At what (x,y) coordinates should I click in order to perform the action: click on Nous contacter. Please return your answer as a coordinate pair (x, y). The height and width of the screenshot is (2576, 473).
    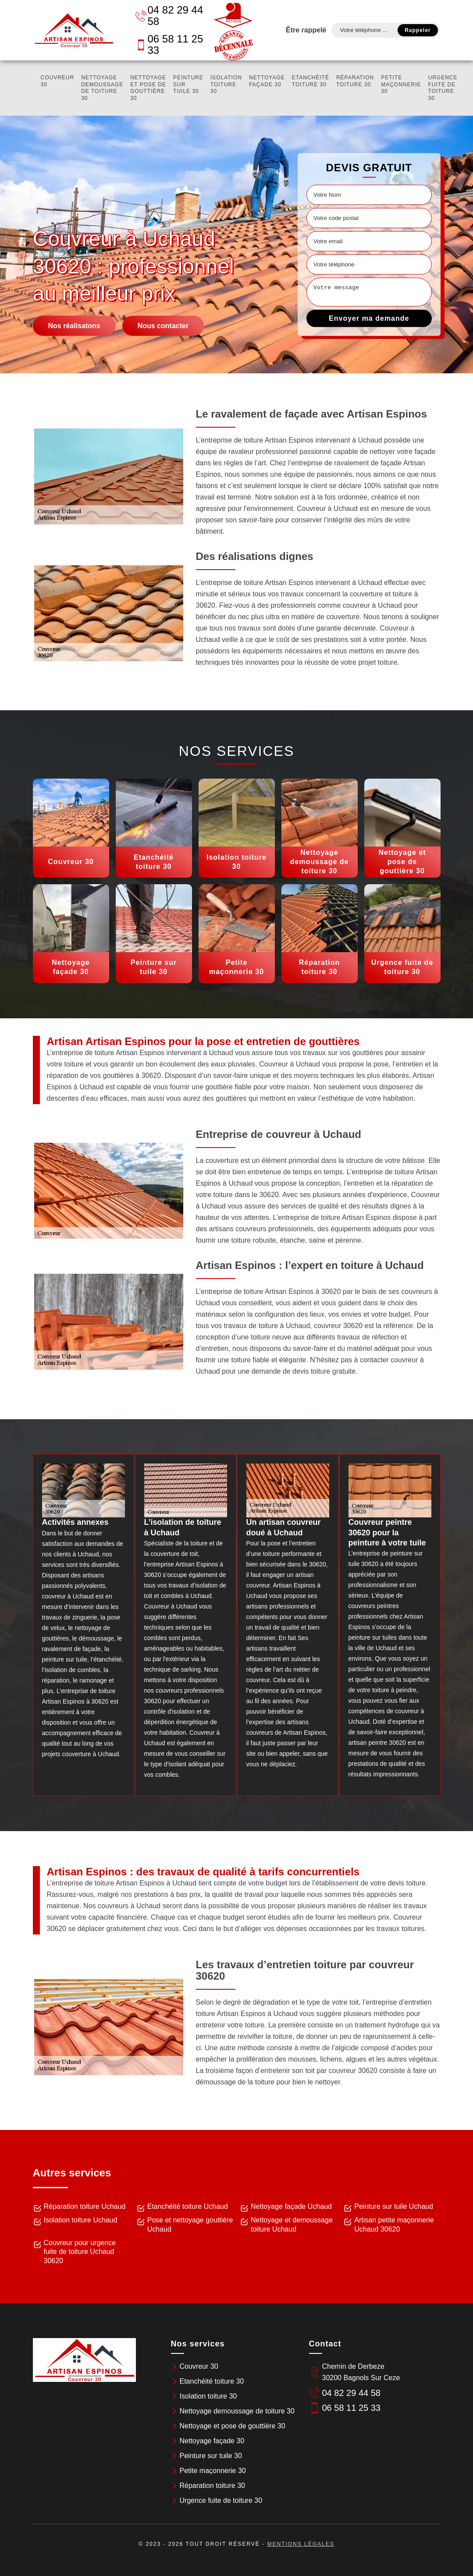
    Looking at the image, I should click on (163, 326).